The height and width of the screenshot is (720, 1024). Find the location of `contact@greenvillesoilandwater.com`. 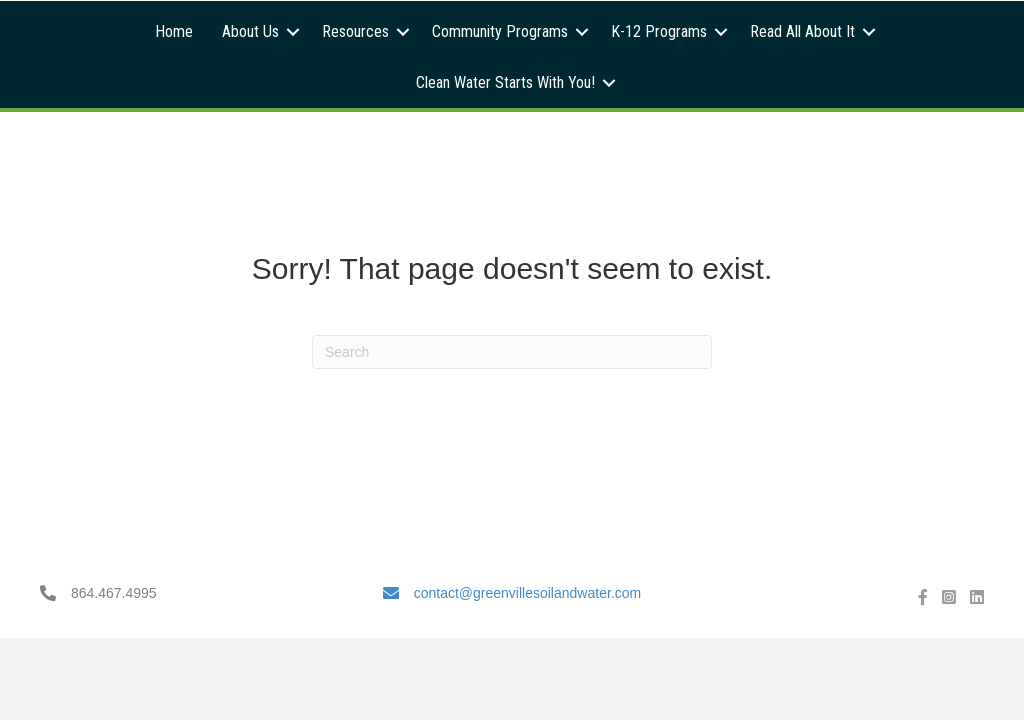

contact@greenvillesoilandwater.com is located at coordinates (527, 593).